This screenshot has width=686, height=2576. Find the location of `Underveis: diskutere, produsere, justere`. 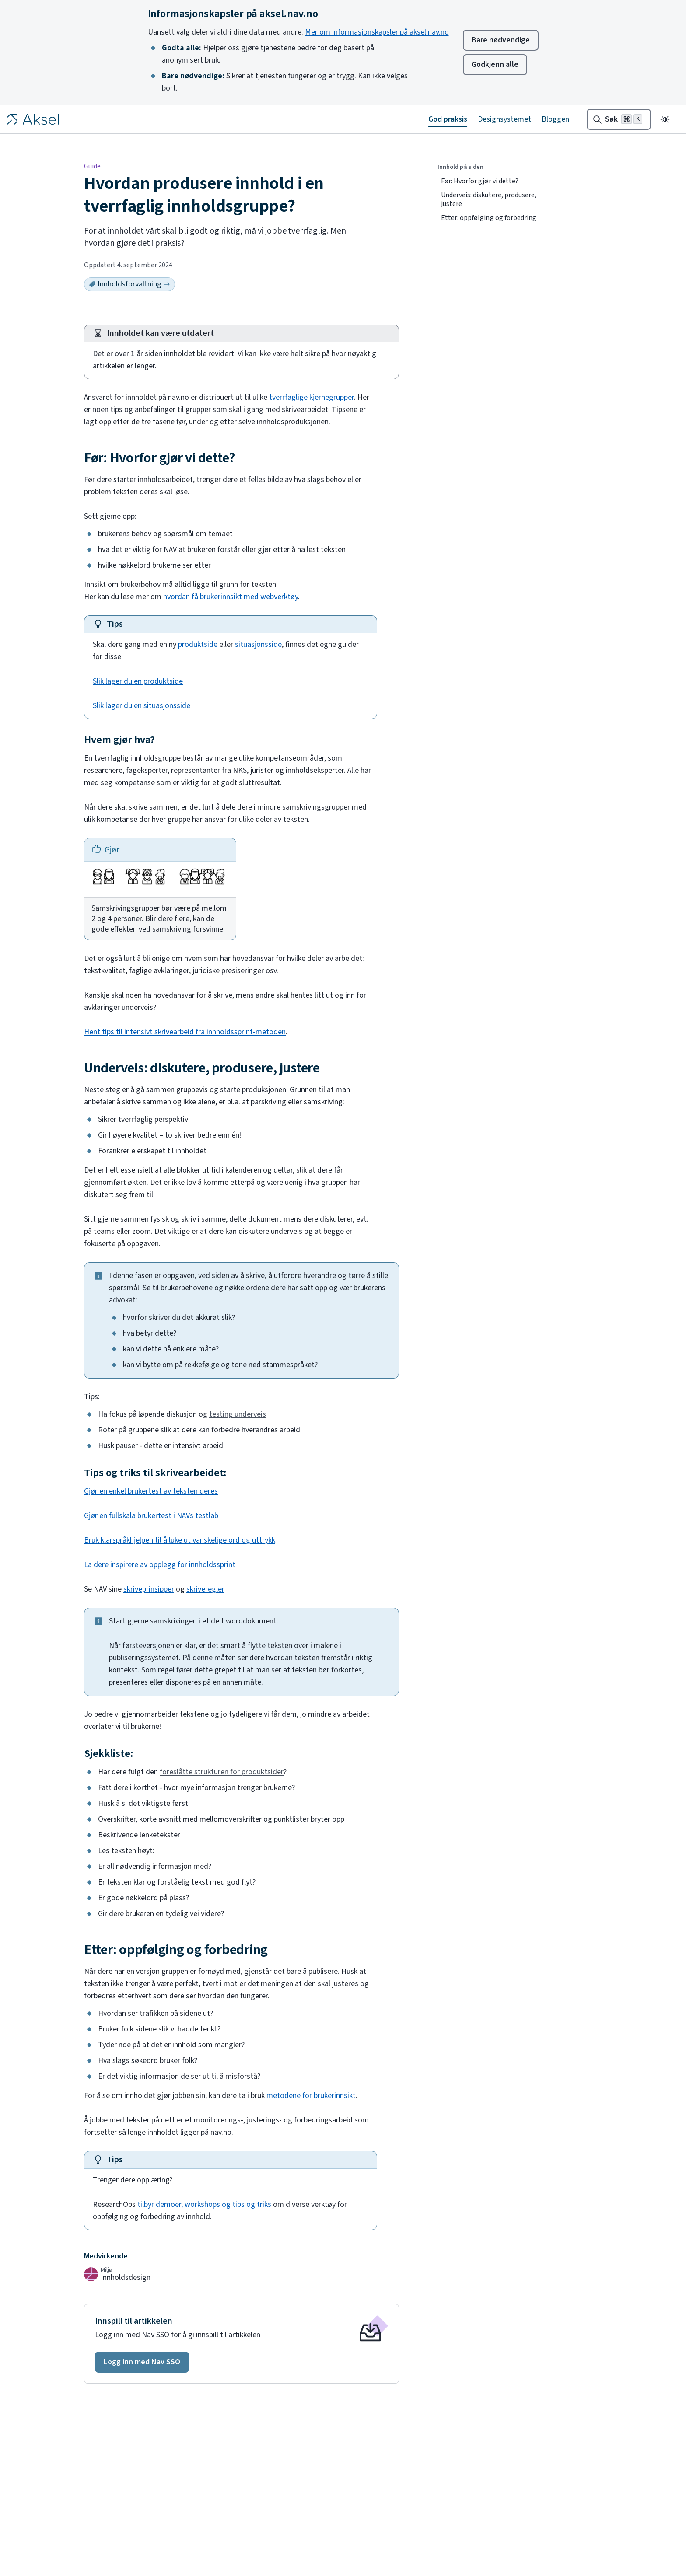

Underveis: diskutere, produsere, justere is located at coordinates (488, 199).